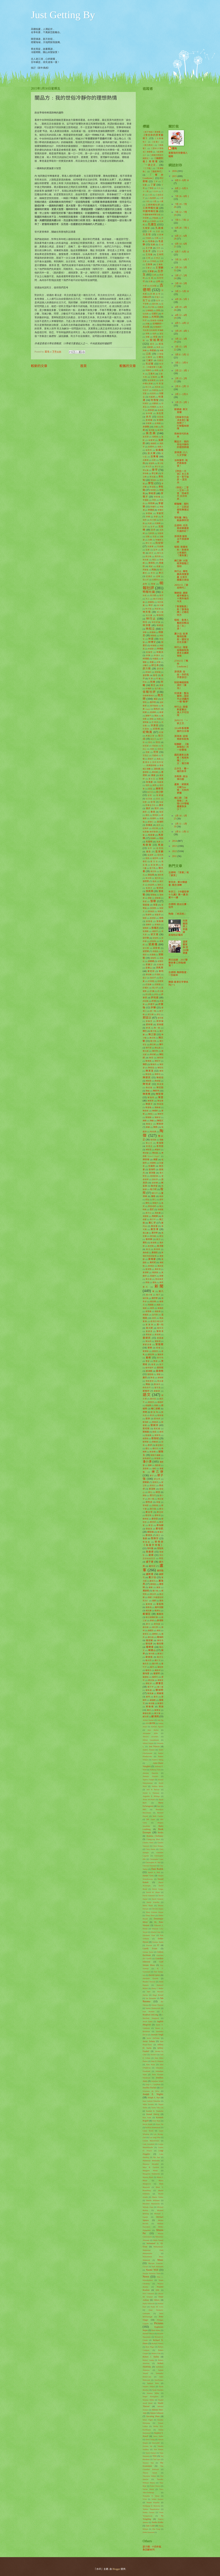 This screenshot has width=220, height=2576. I want to click on 查映嵐, so click(145, 722).